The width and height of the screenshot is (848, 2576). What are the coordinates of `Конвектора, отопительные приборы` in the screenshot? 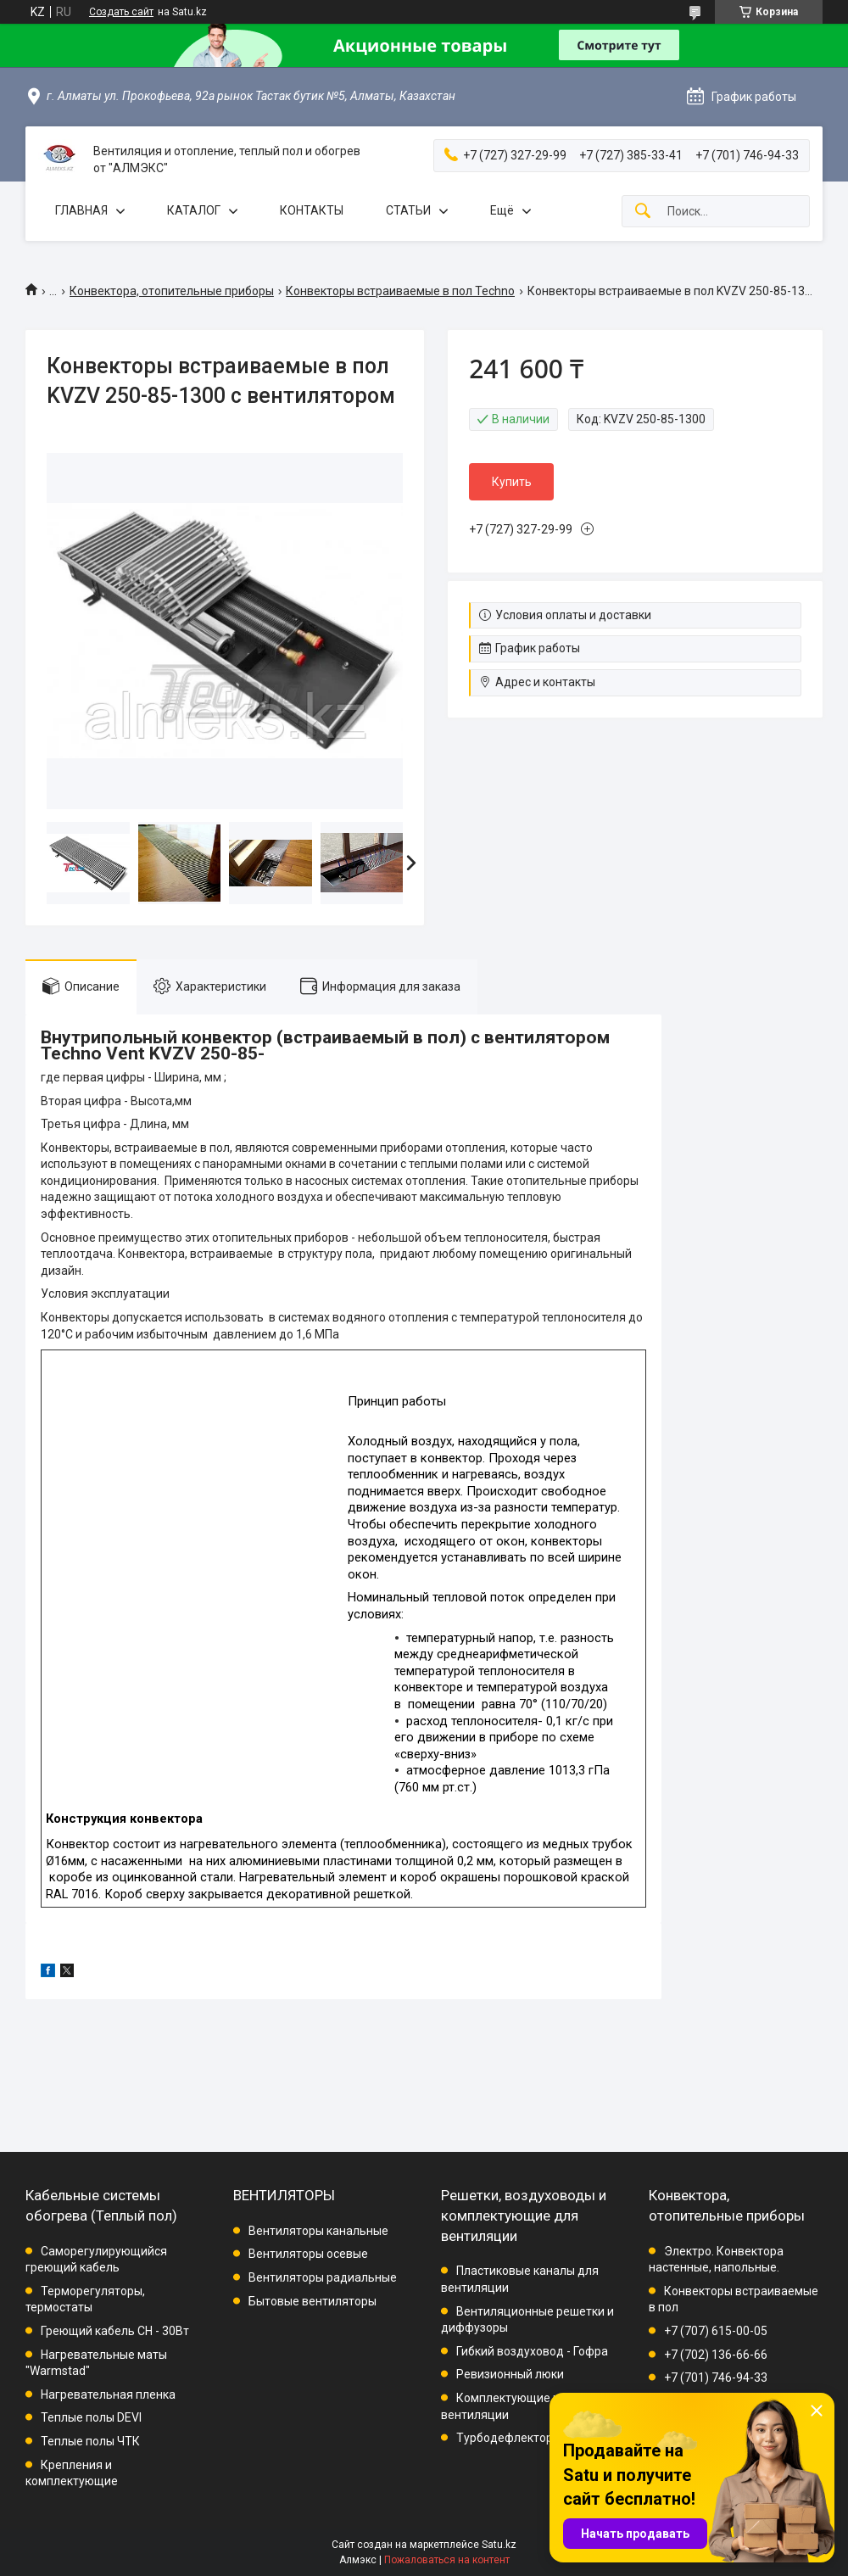 It's located at (172, 291).